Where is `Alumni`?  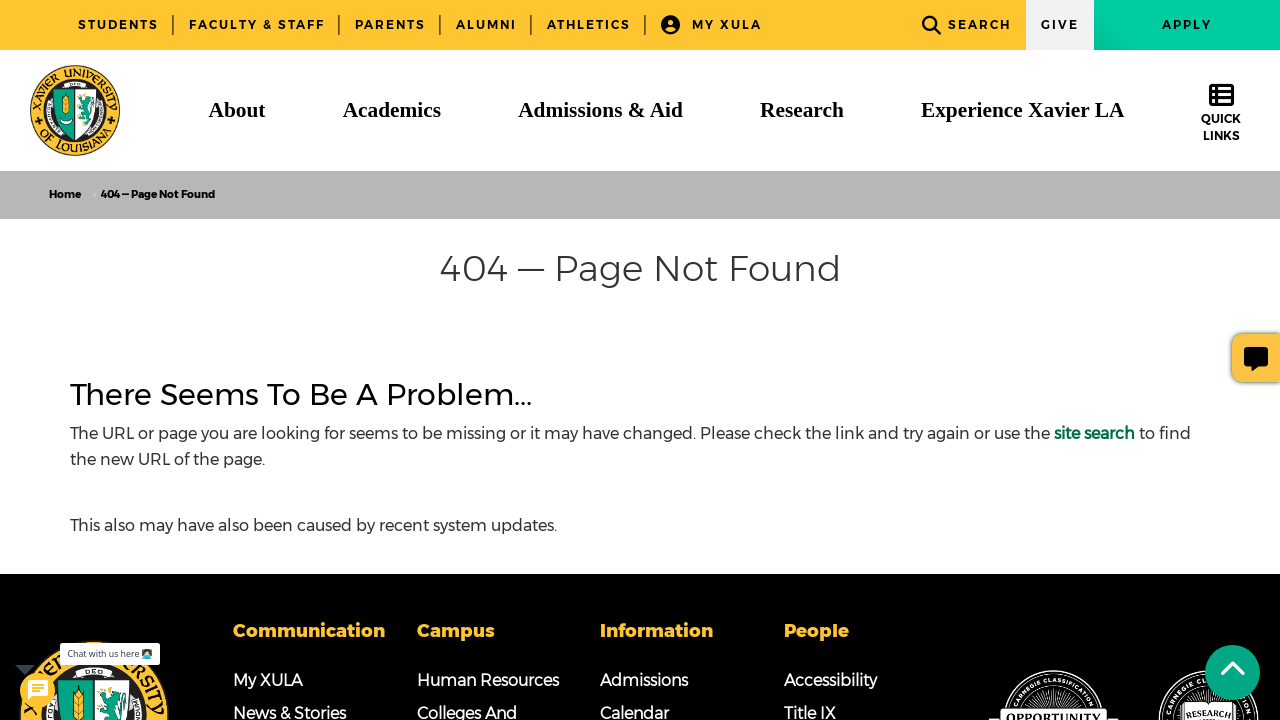 Alumni is located at coordinates (486, 24).